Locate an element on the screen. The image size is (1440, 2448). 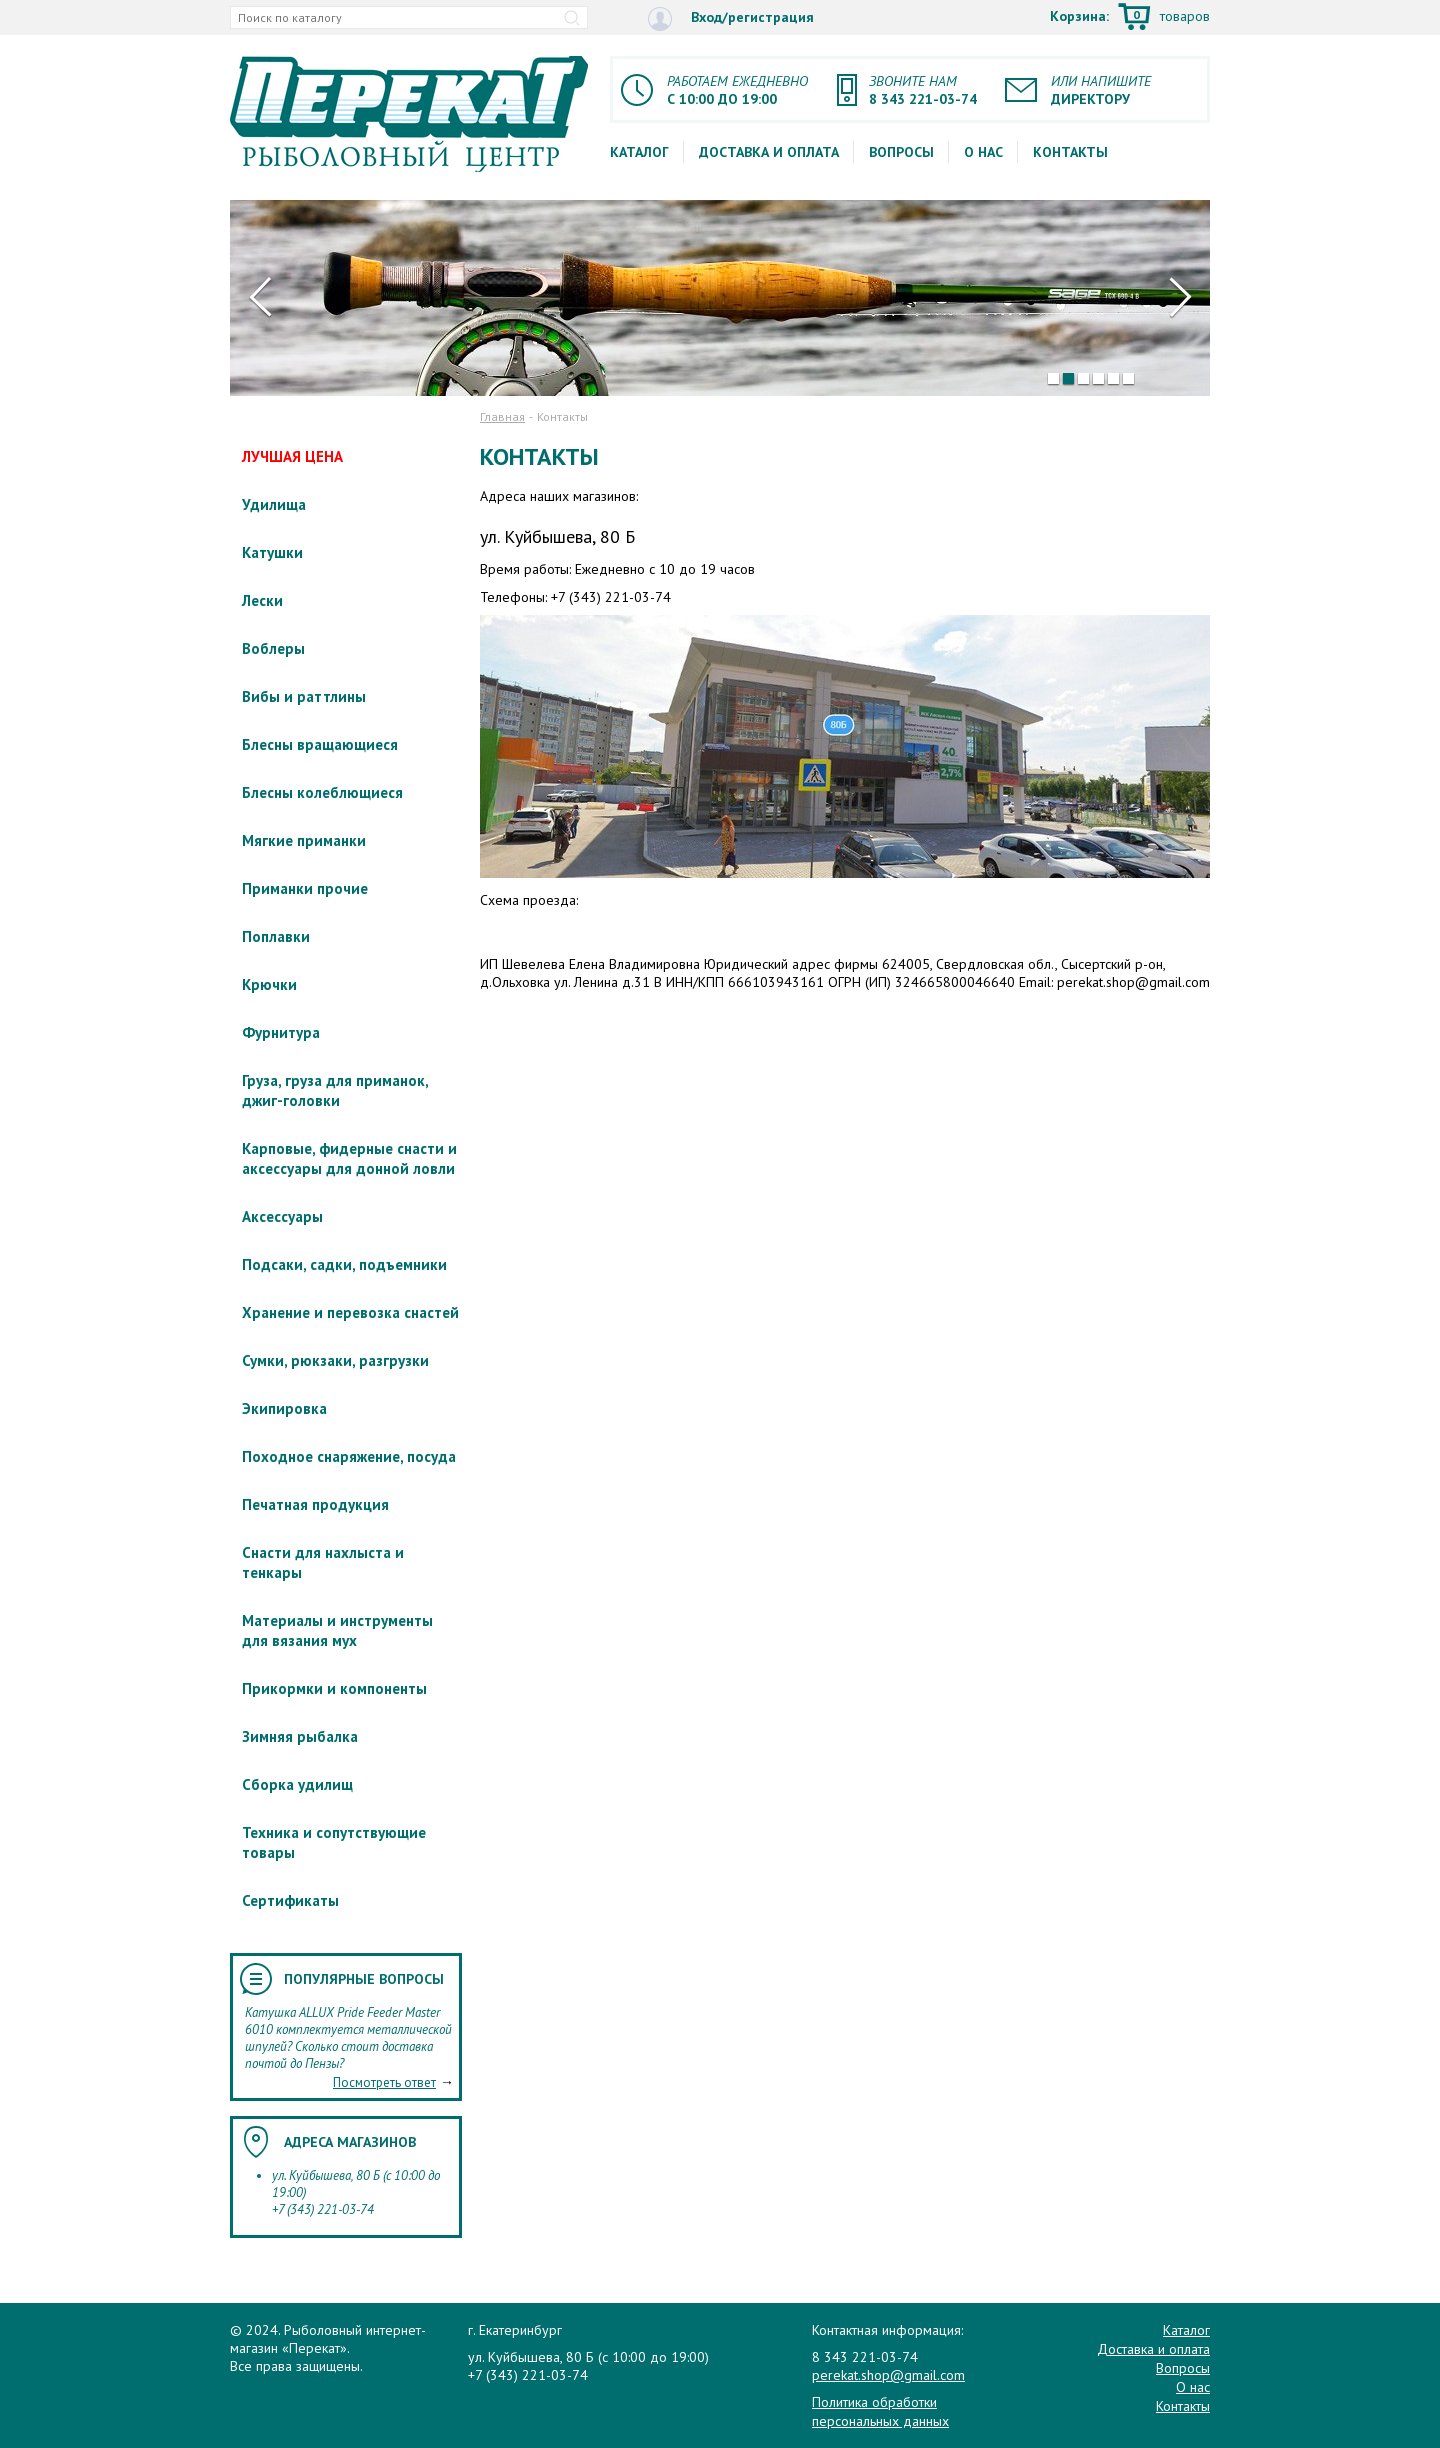
Корзина: is located at coordinates (1130, 18).